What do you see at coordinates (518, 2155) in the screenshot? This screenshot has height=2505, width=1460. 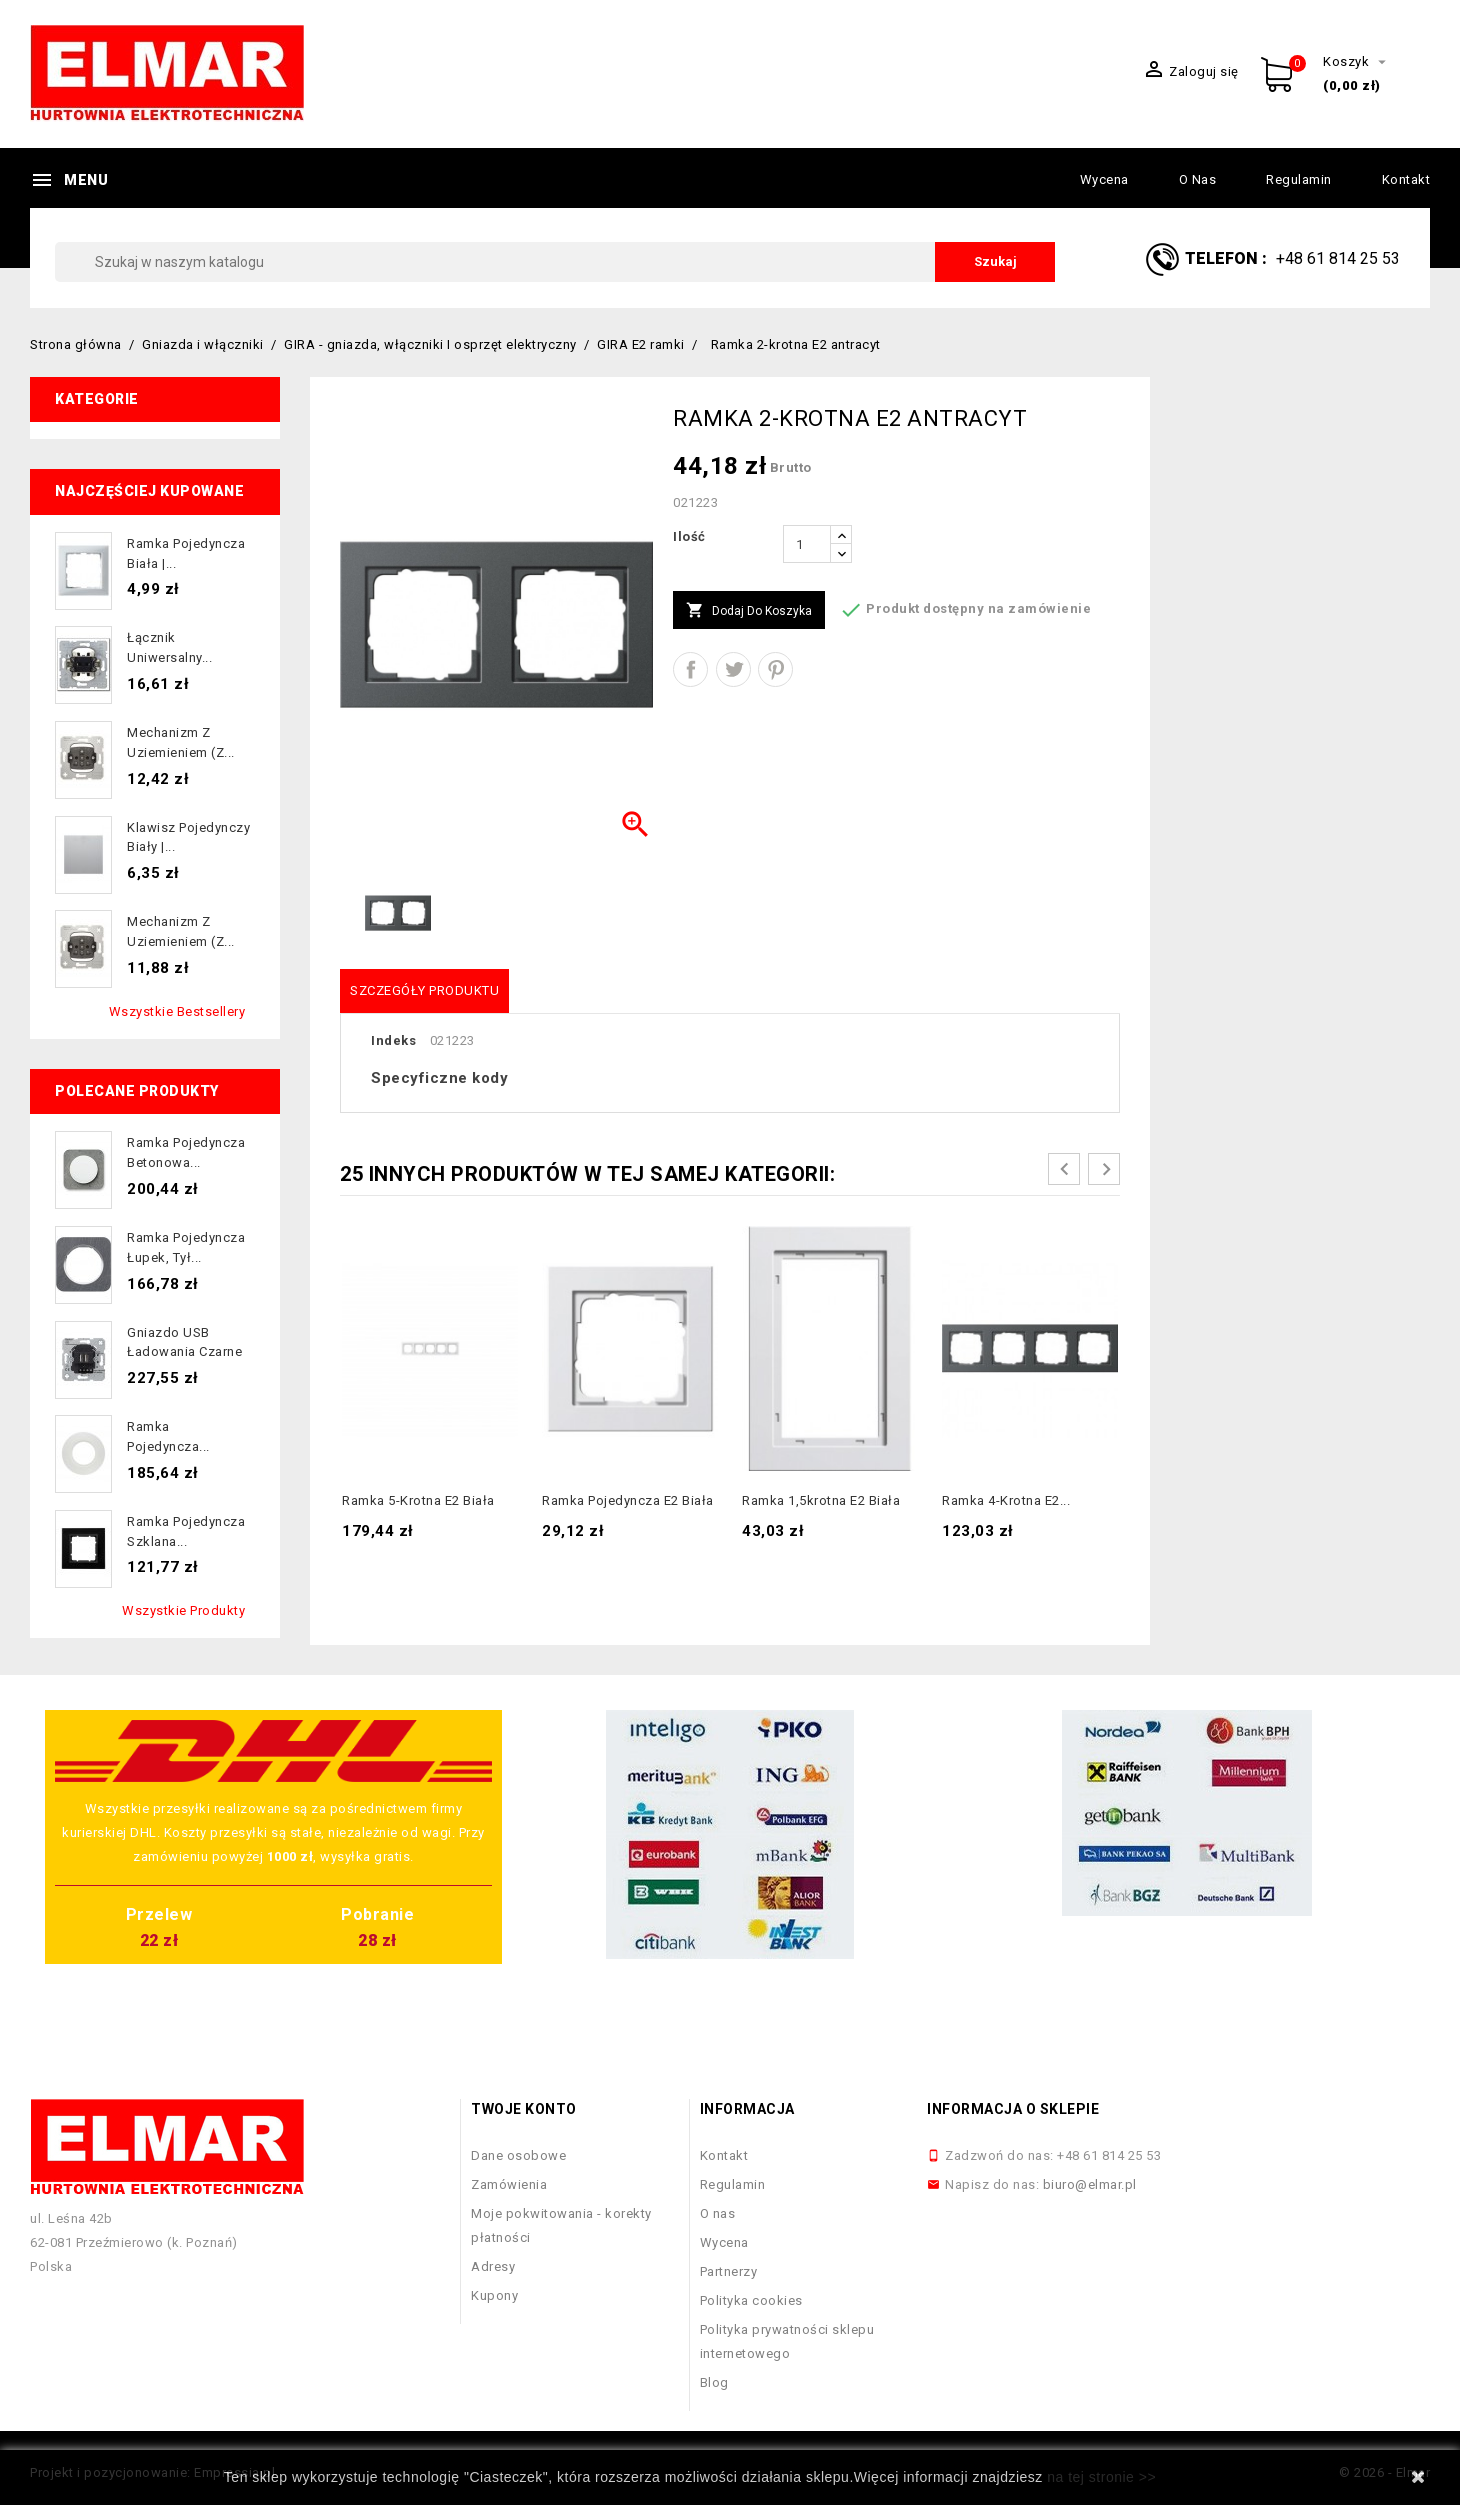 I see `Dane osobowe` at bounding box center [518, 2155].